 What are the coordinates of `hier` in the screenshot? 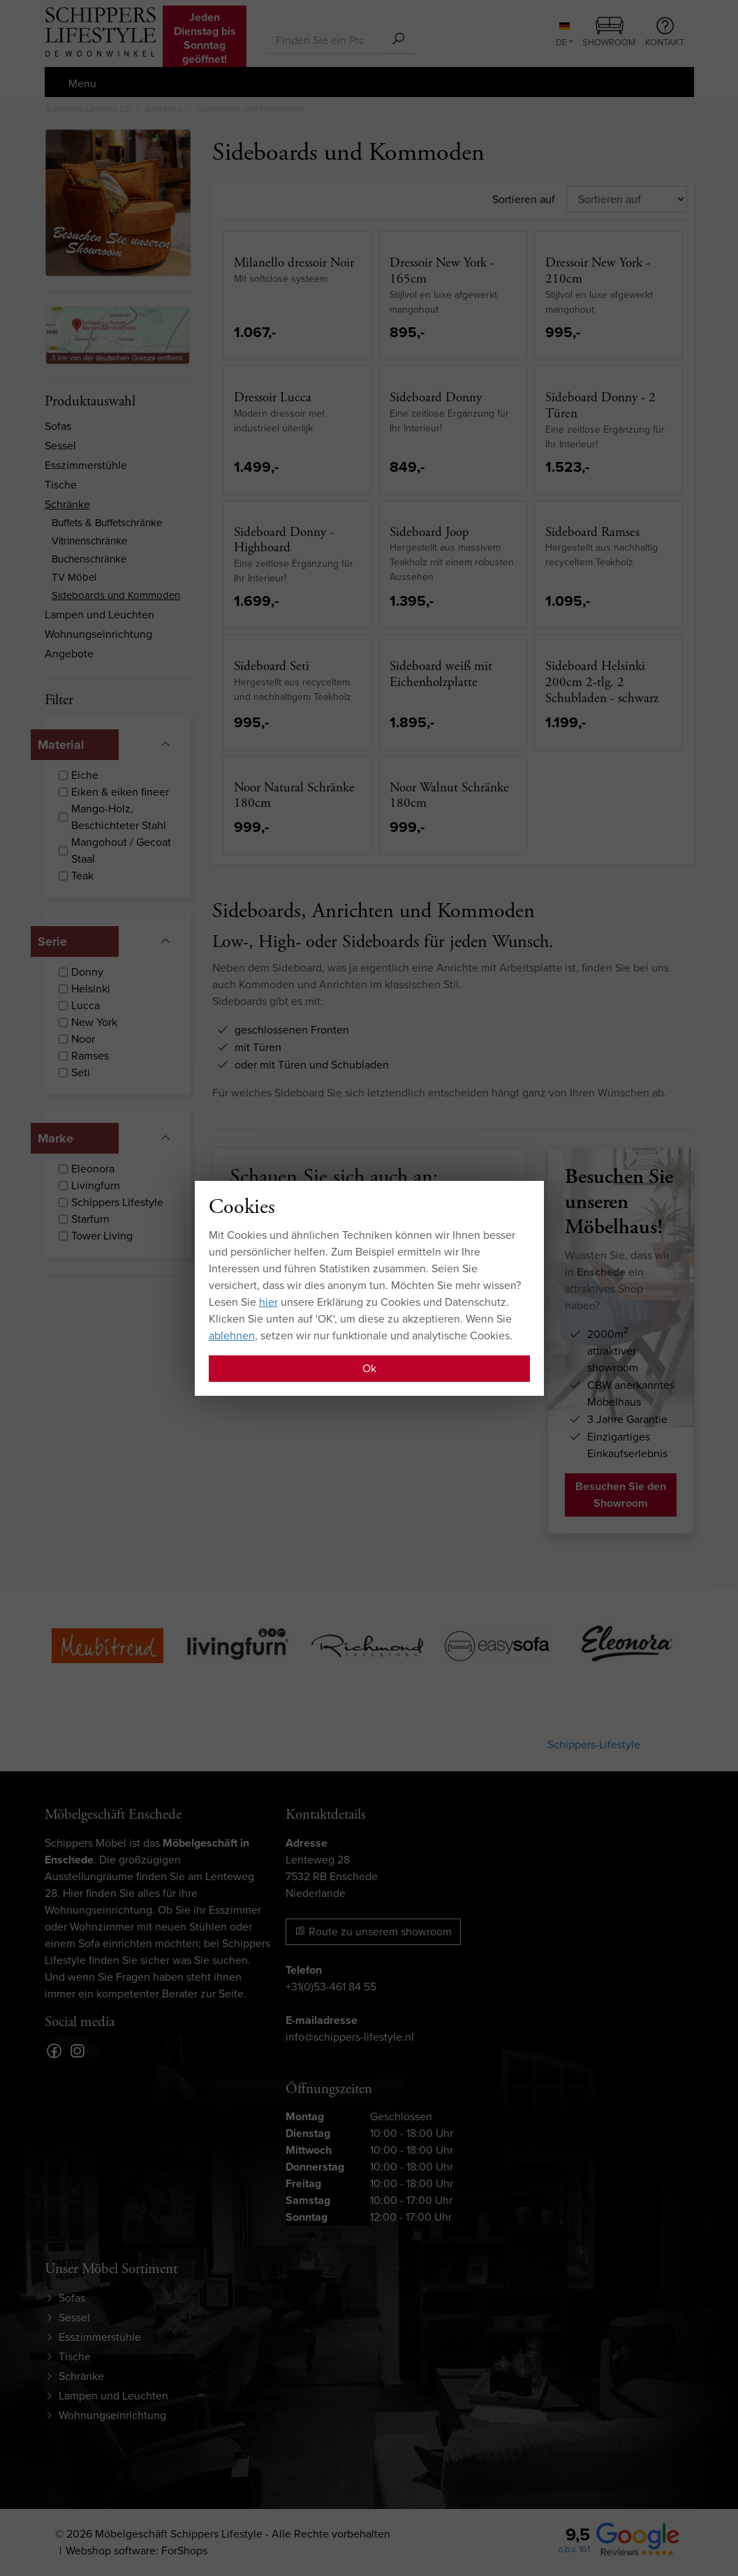 It's located at (268, 1302).